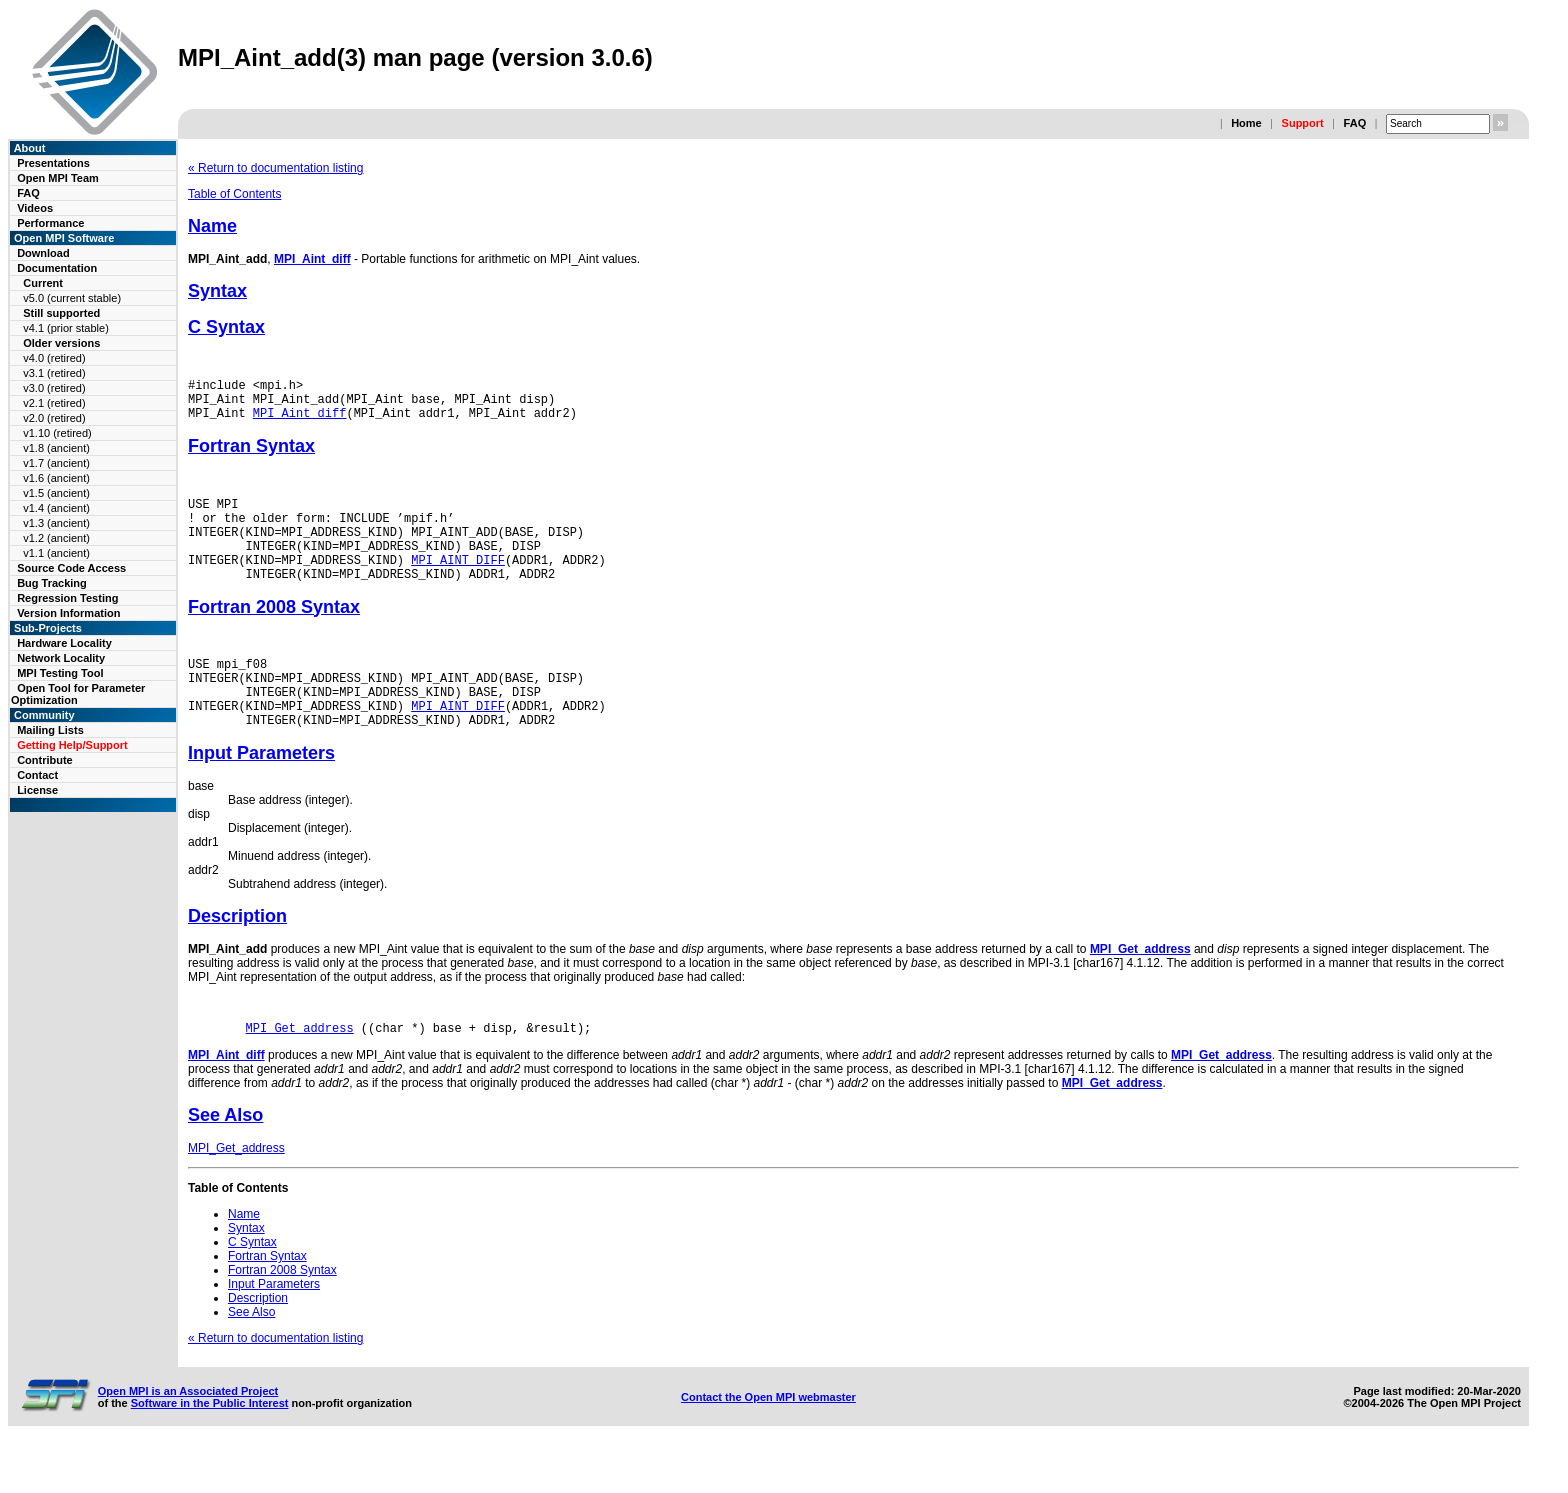 The image size is (1568, 1493). Describe the element at coordinates (54, 358) in the screenshot. I see `v4.0 (retired)` at that location.